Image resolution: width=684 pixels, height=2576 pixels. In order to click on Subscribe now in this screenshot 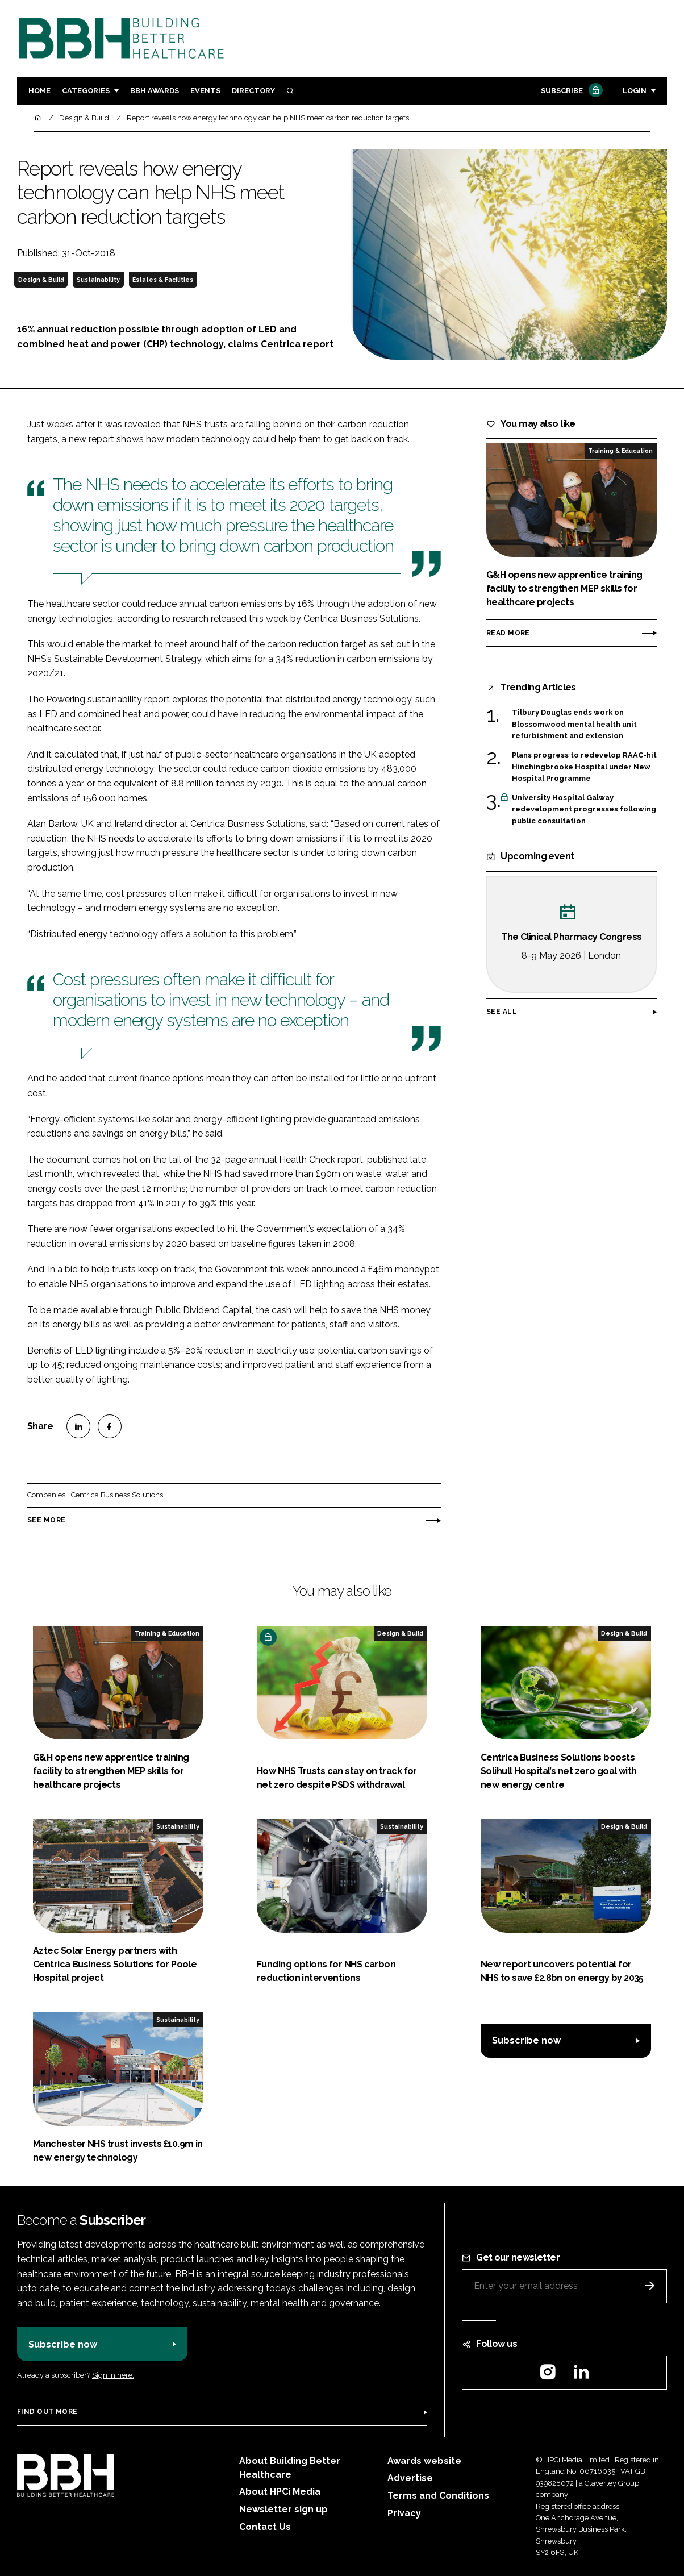, I will do `click(526, 2040)`.